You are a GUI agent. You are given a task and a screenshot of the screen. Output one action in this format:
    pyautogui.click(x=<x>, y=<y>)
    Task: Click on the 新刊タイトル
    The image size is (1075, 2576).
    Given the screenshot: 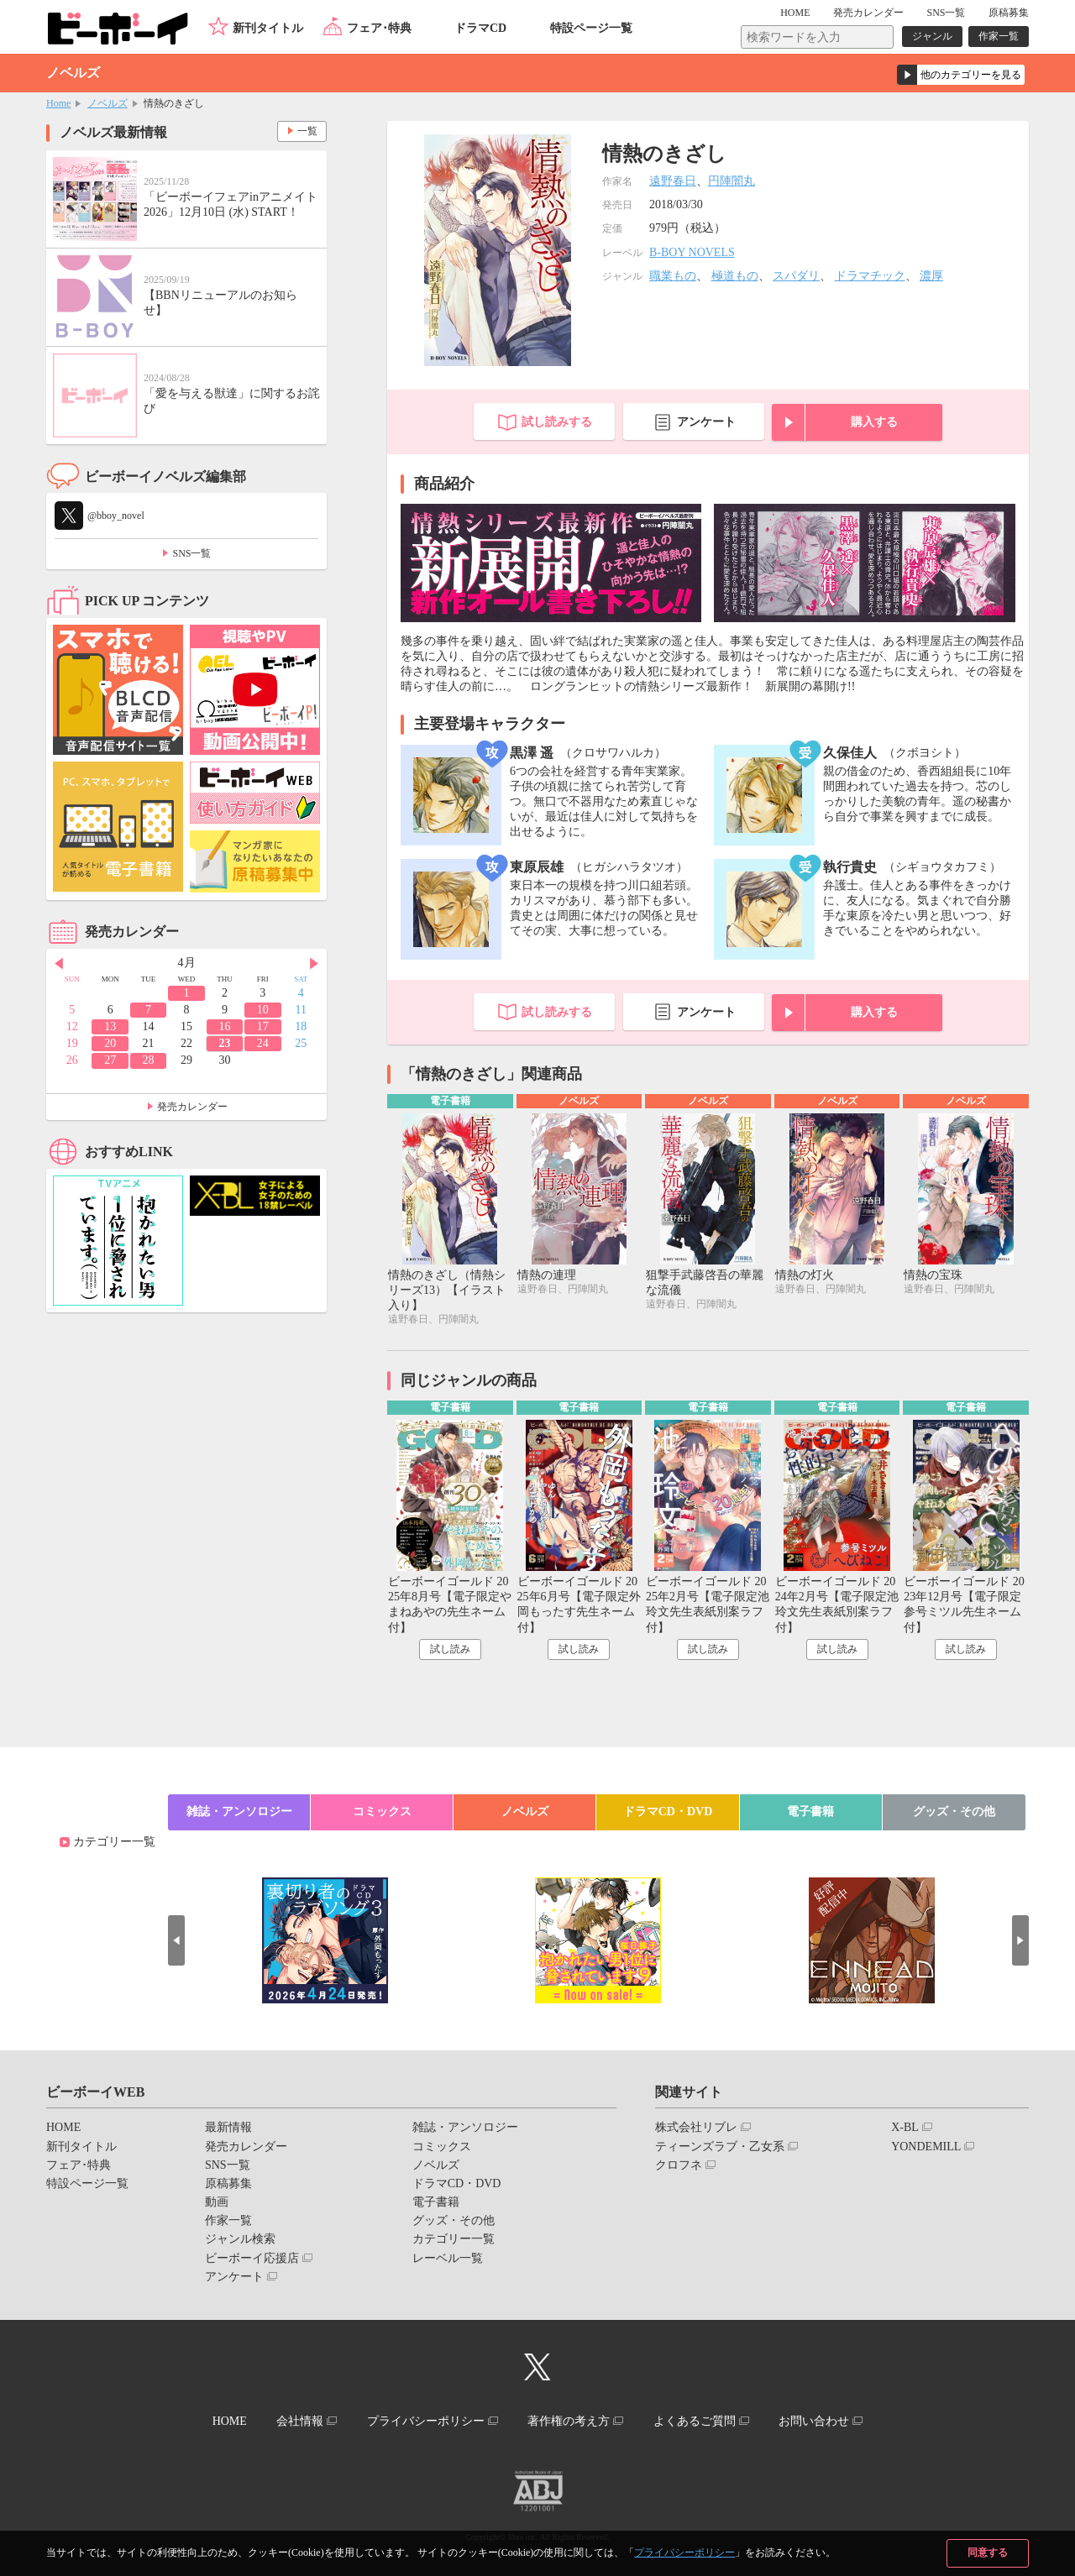 What is the action you would take?
    pyautogui.click(x=268, y=28)
    